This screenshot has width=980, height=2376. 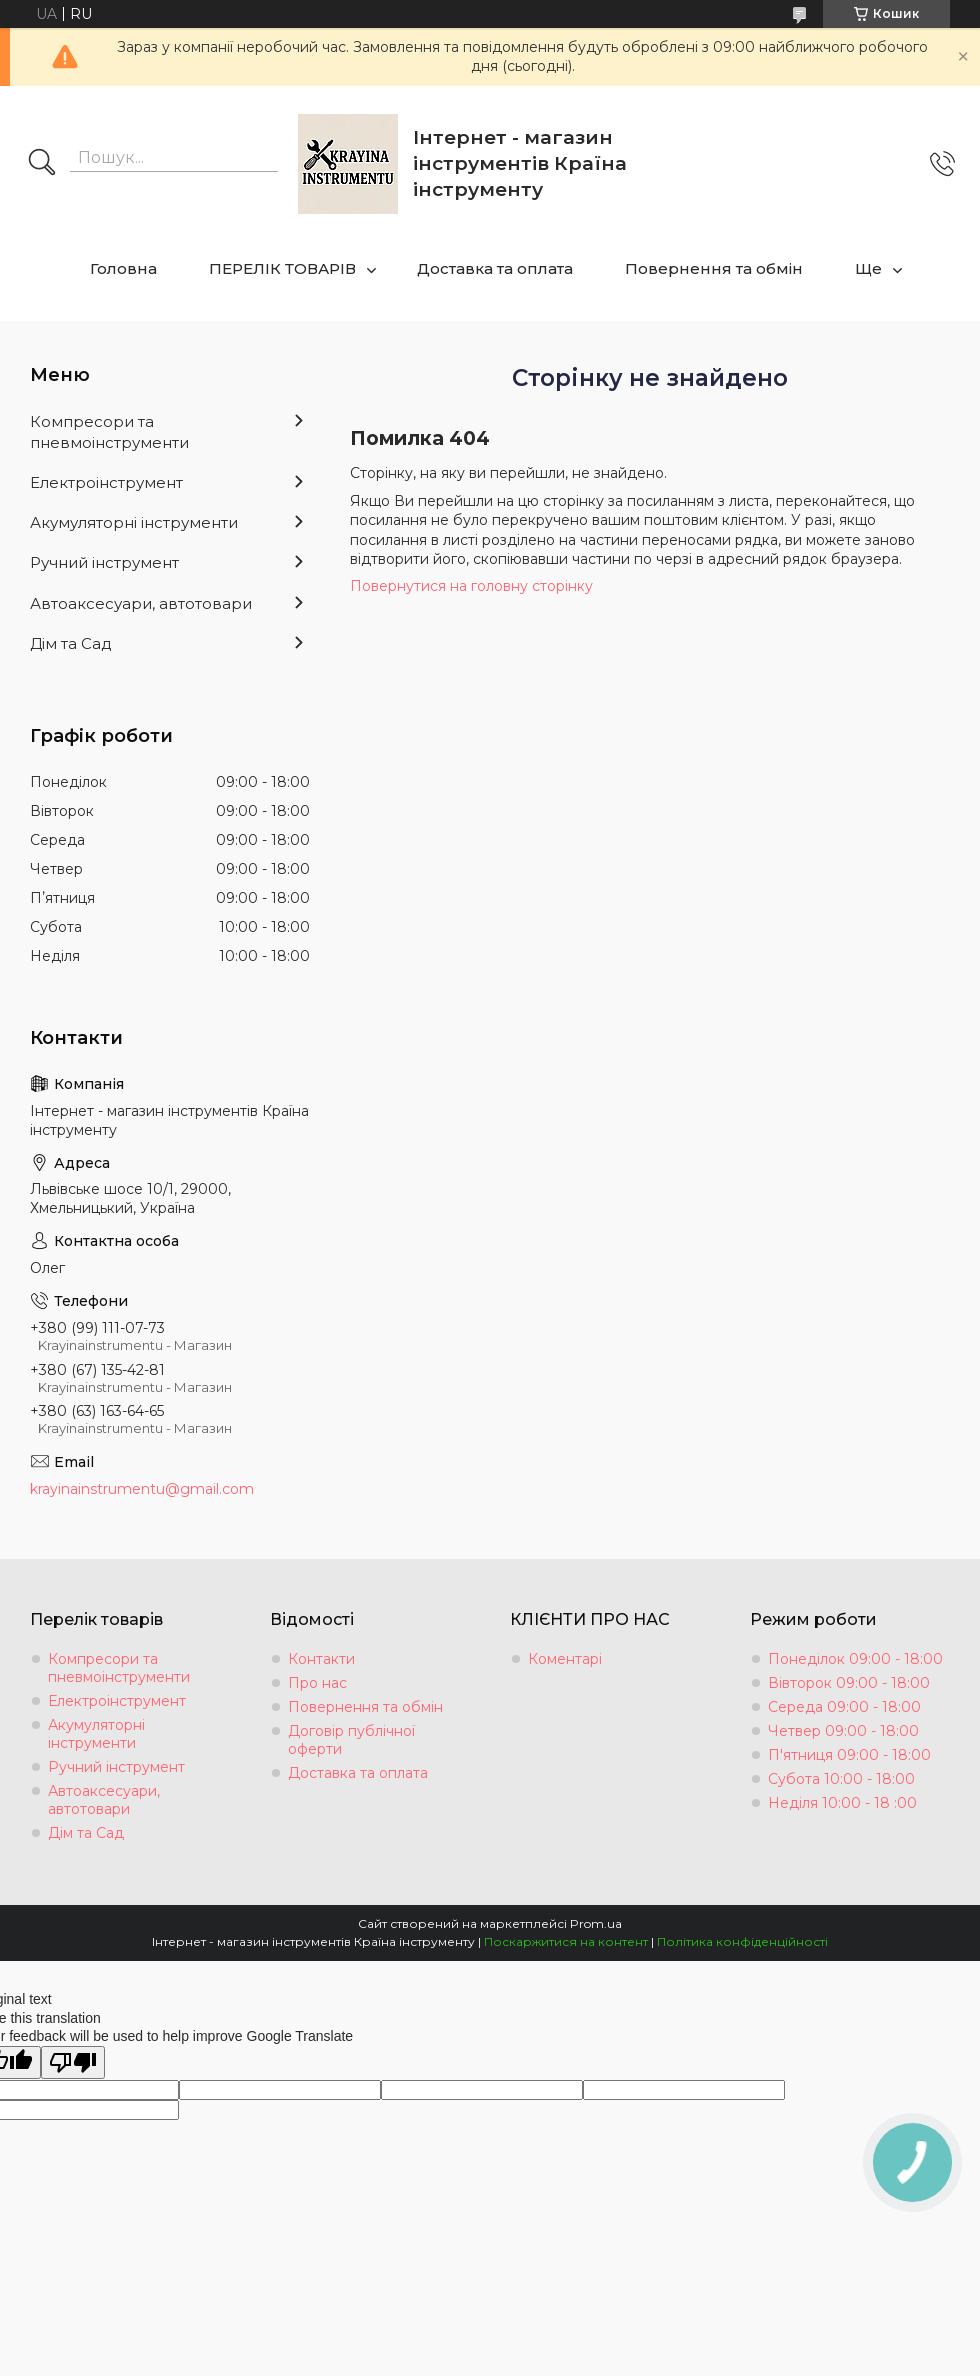 I want to click on Акумуляторні інструменти, so click(x=134, y=522).